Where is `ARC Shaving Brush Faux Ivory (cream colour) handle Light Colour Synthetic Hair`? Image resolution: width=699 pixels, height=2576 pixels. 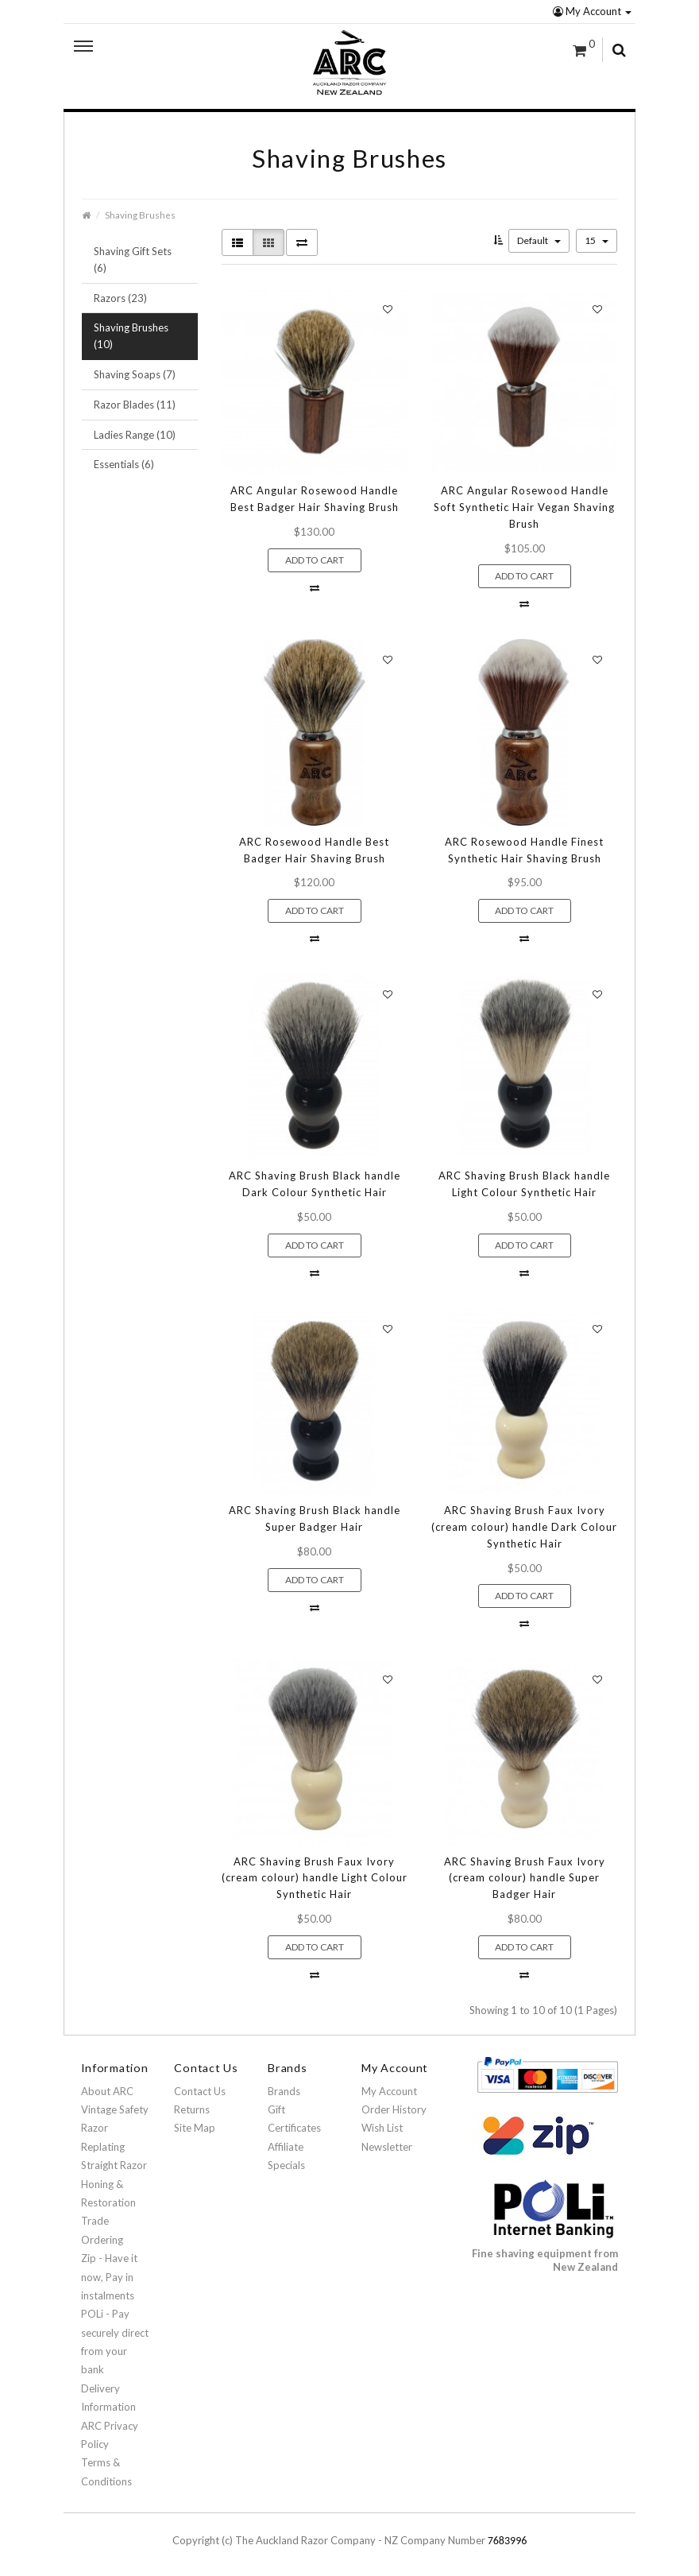 ARC Shaving Brush Faux Ivory (cream colour) handle Light Colour Synthetic Hair is located at coordinates (314, 1878).